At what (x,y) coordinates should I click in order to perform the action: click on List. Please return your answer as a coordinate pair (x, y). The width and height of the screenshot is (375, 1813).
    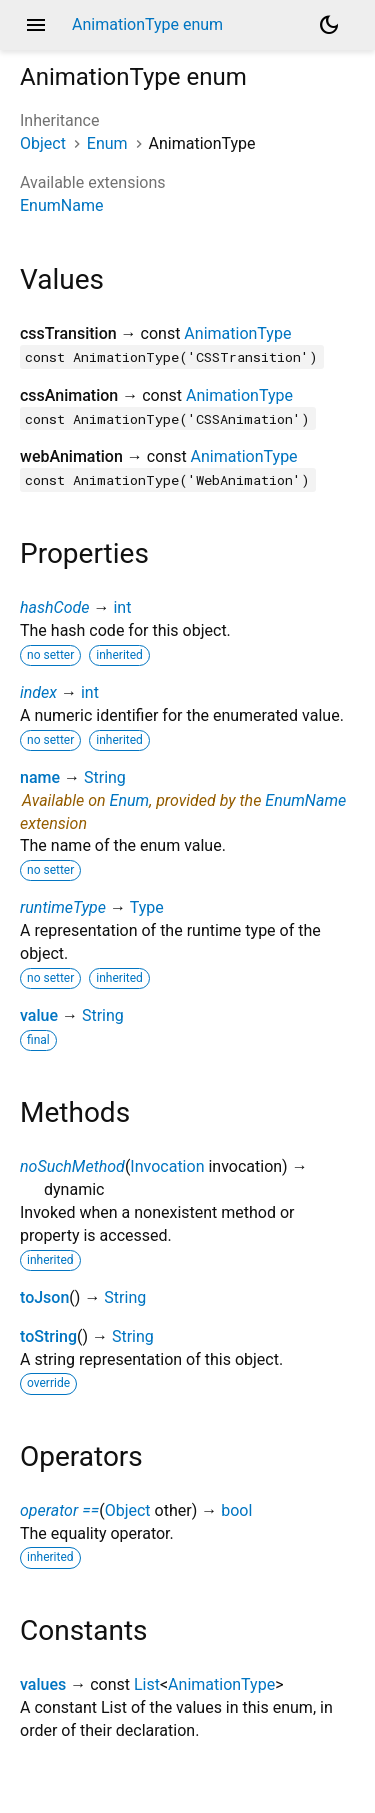
    Looking at the image, I should click on (147, 1684).